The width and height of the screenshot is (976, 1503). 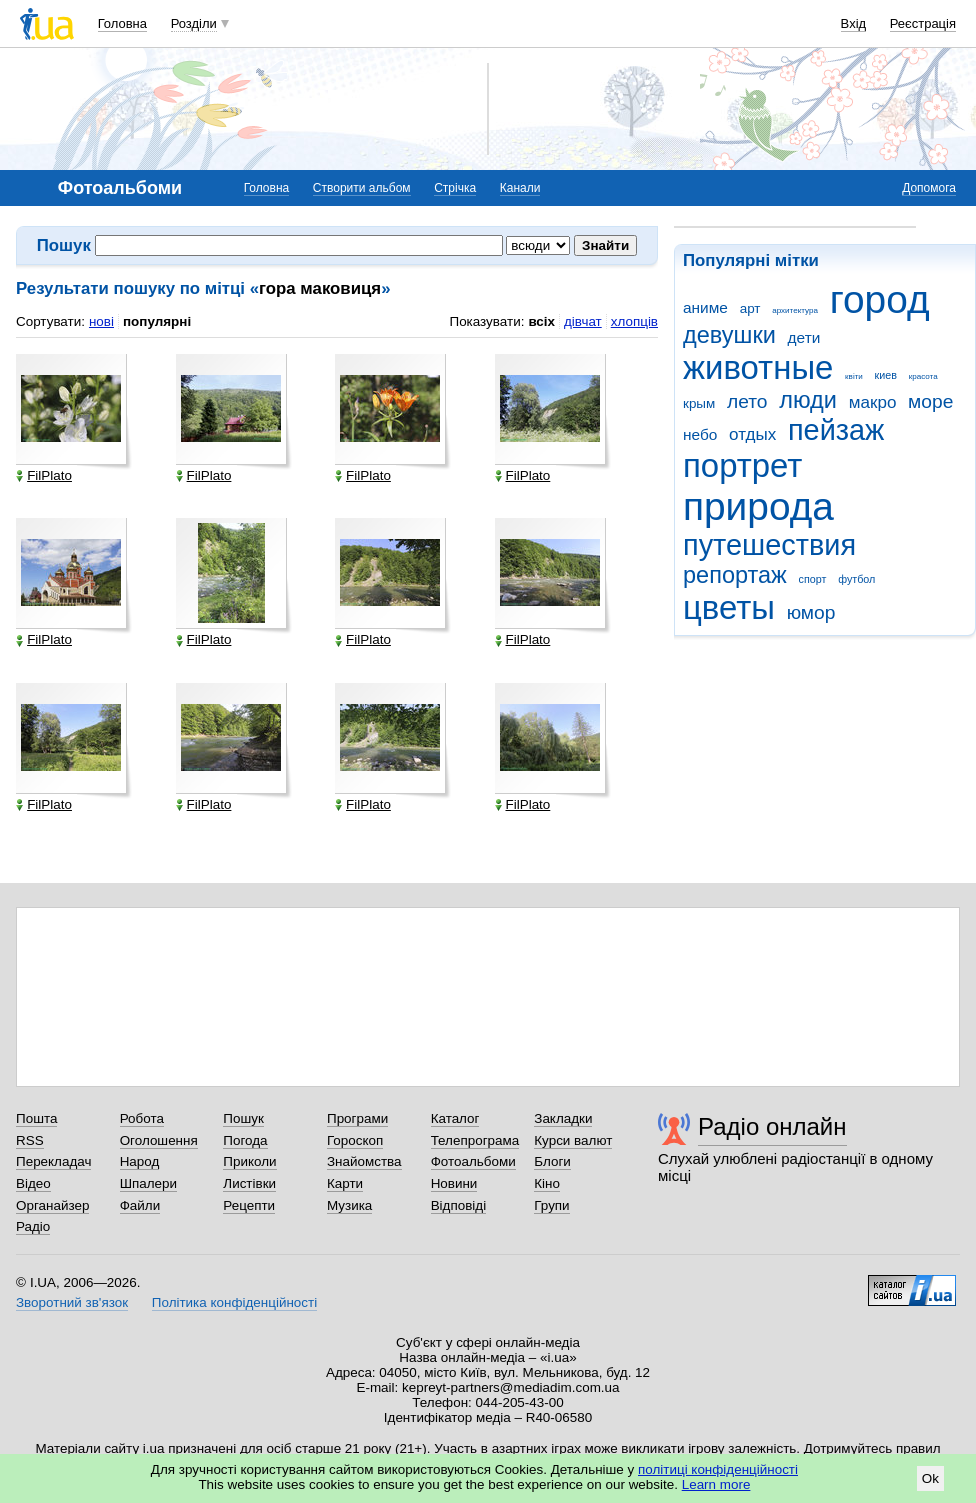 I want to click on Радіо, so click(x=33, y=1226).